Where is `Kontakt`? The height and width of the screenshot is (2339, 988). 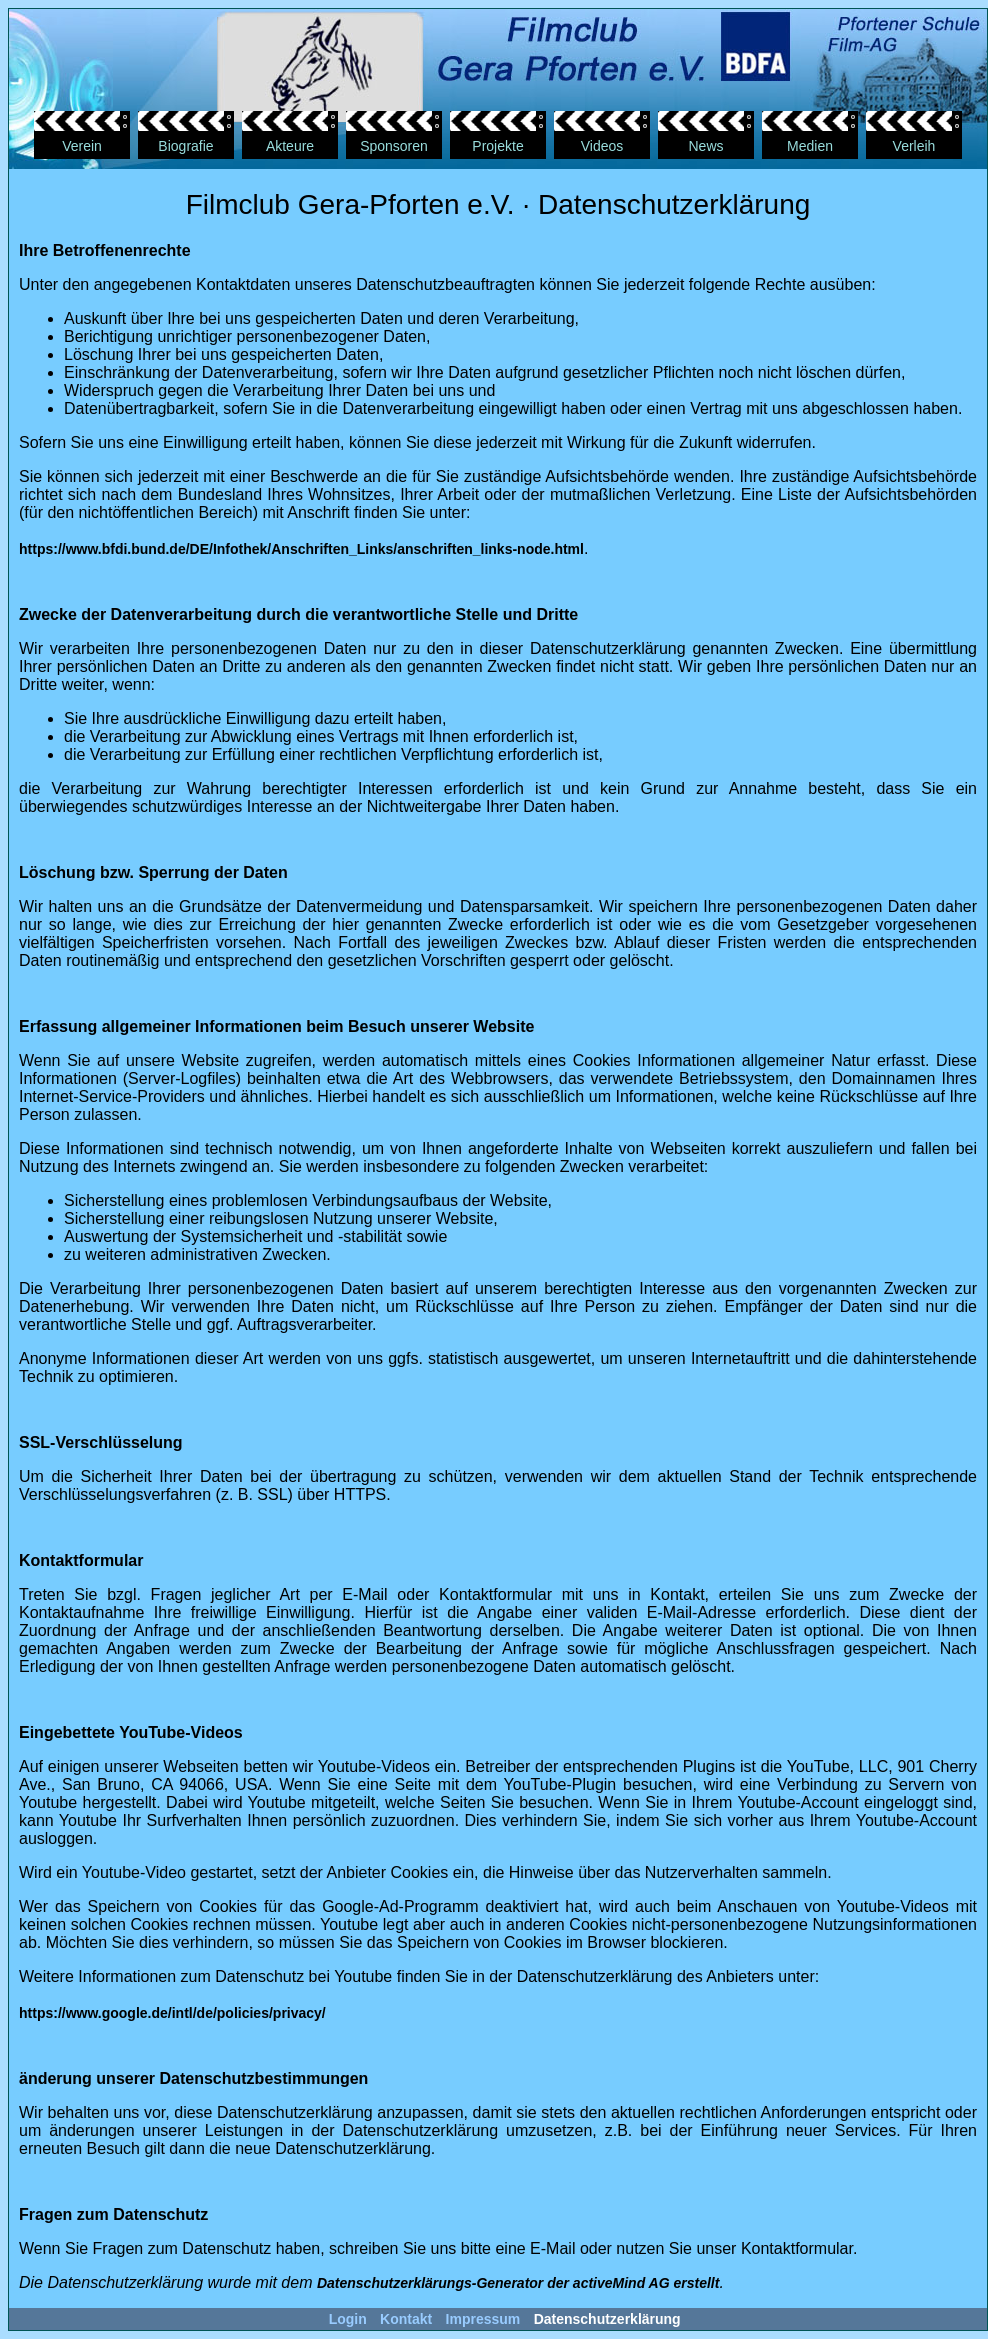 Kontakt is located at coordinates (406, 2319).